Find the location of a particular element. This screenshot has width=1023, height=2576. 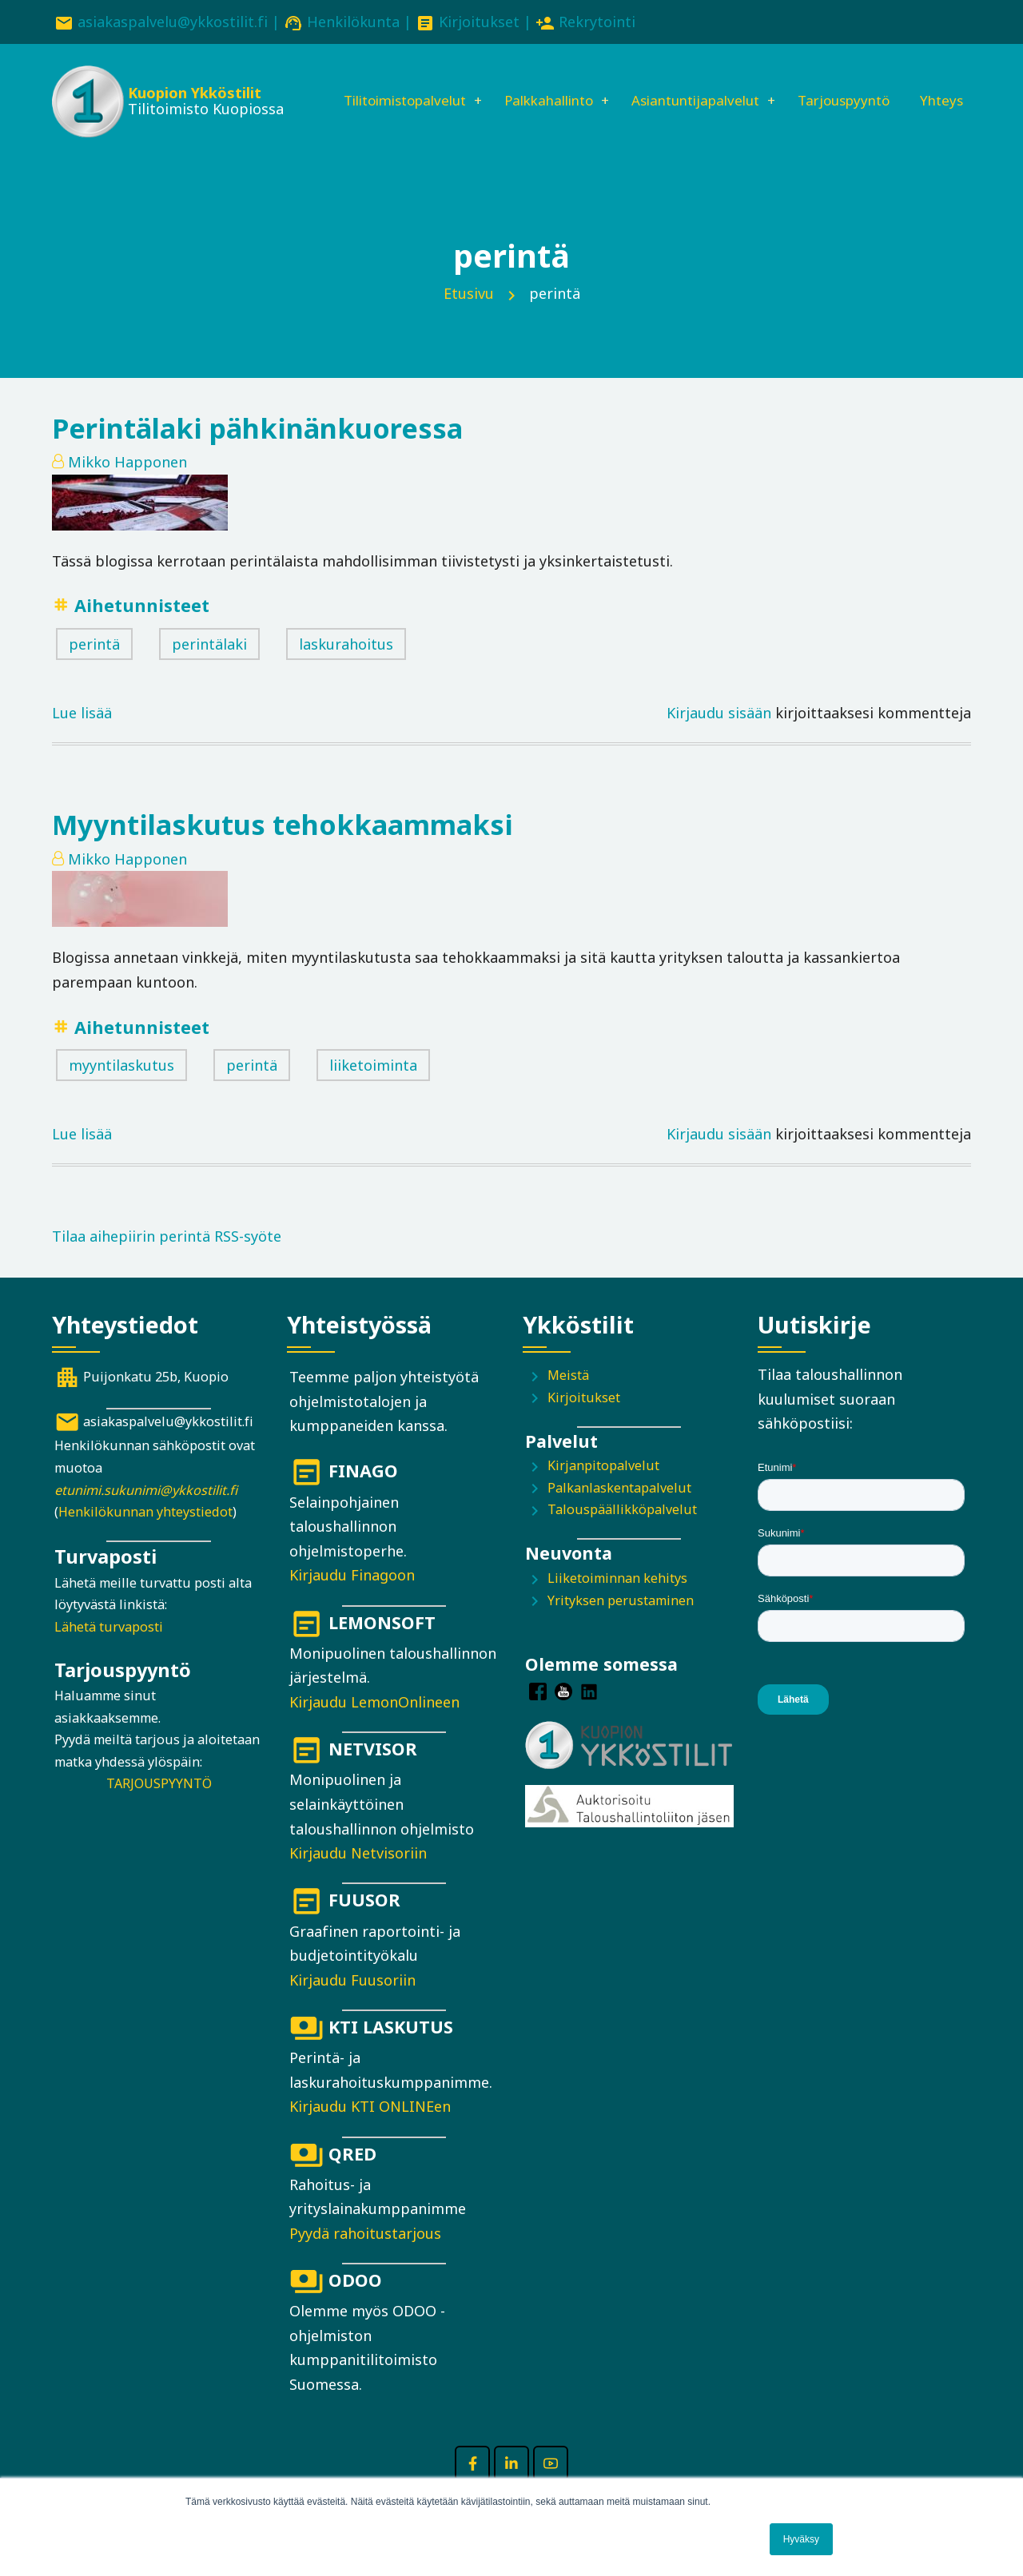

Kirjaudu Finagoon is located at coordinates (352, 1598).